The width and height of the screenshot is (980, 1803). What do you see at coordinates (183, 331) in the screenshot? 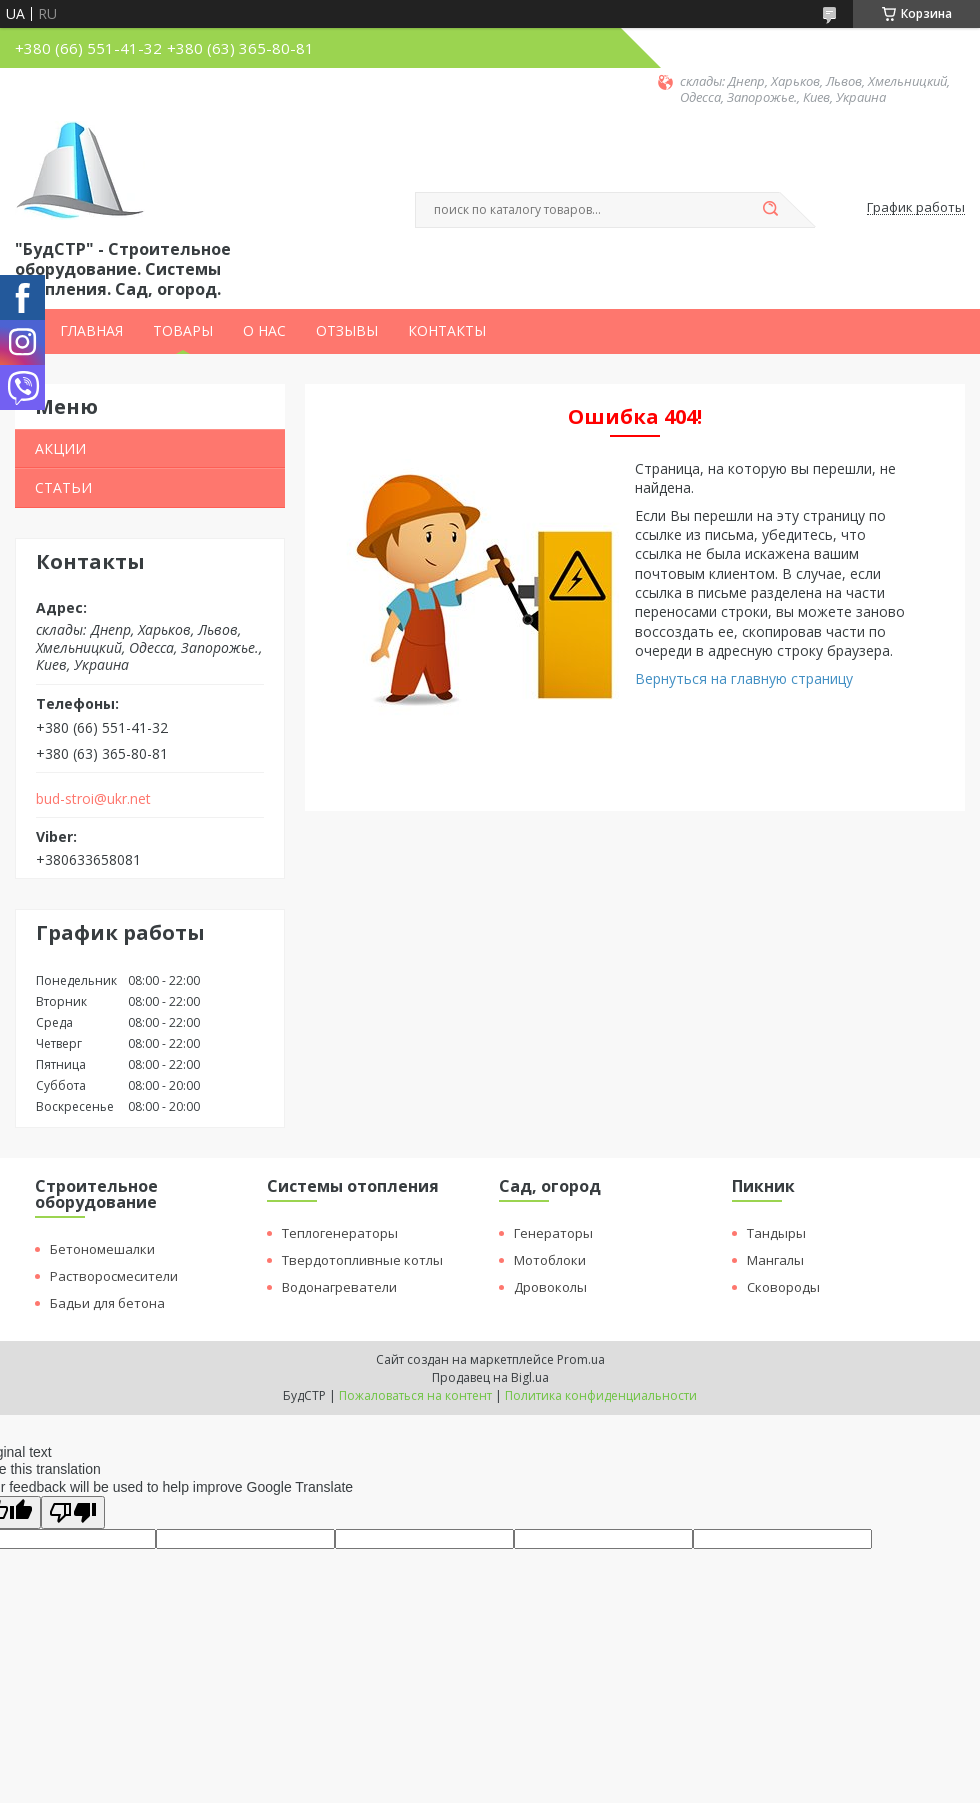
I see `ТОВАРЫ` at bounding box center [183, 331].